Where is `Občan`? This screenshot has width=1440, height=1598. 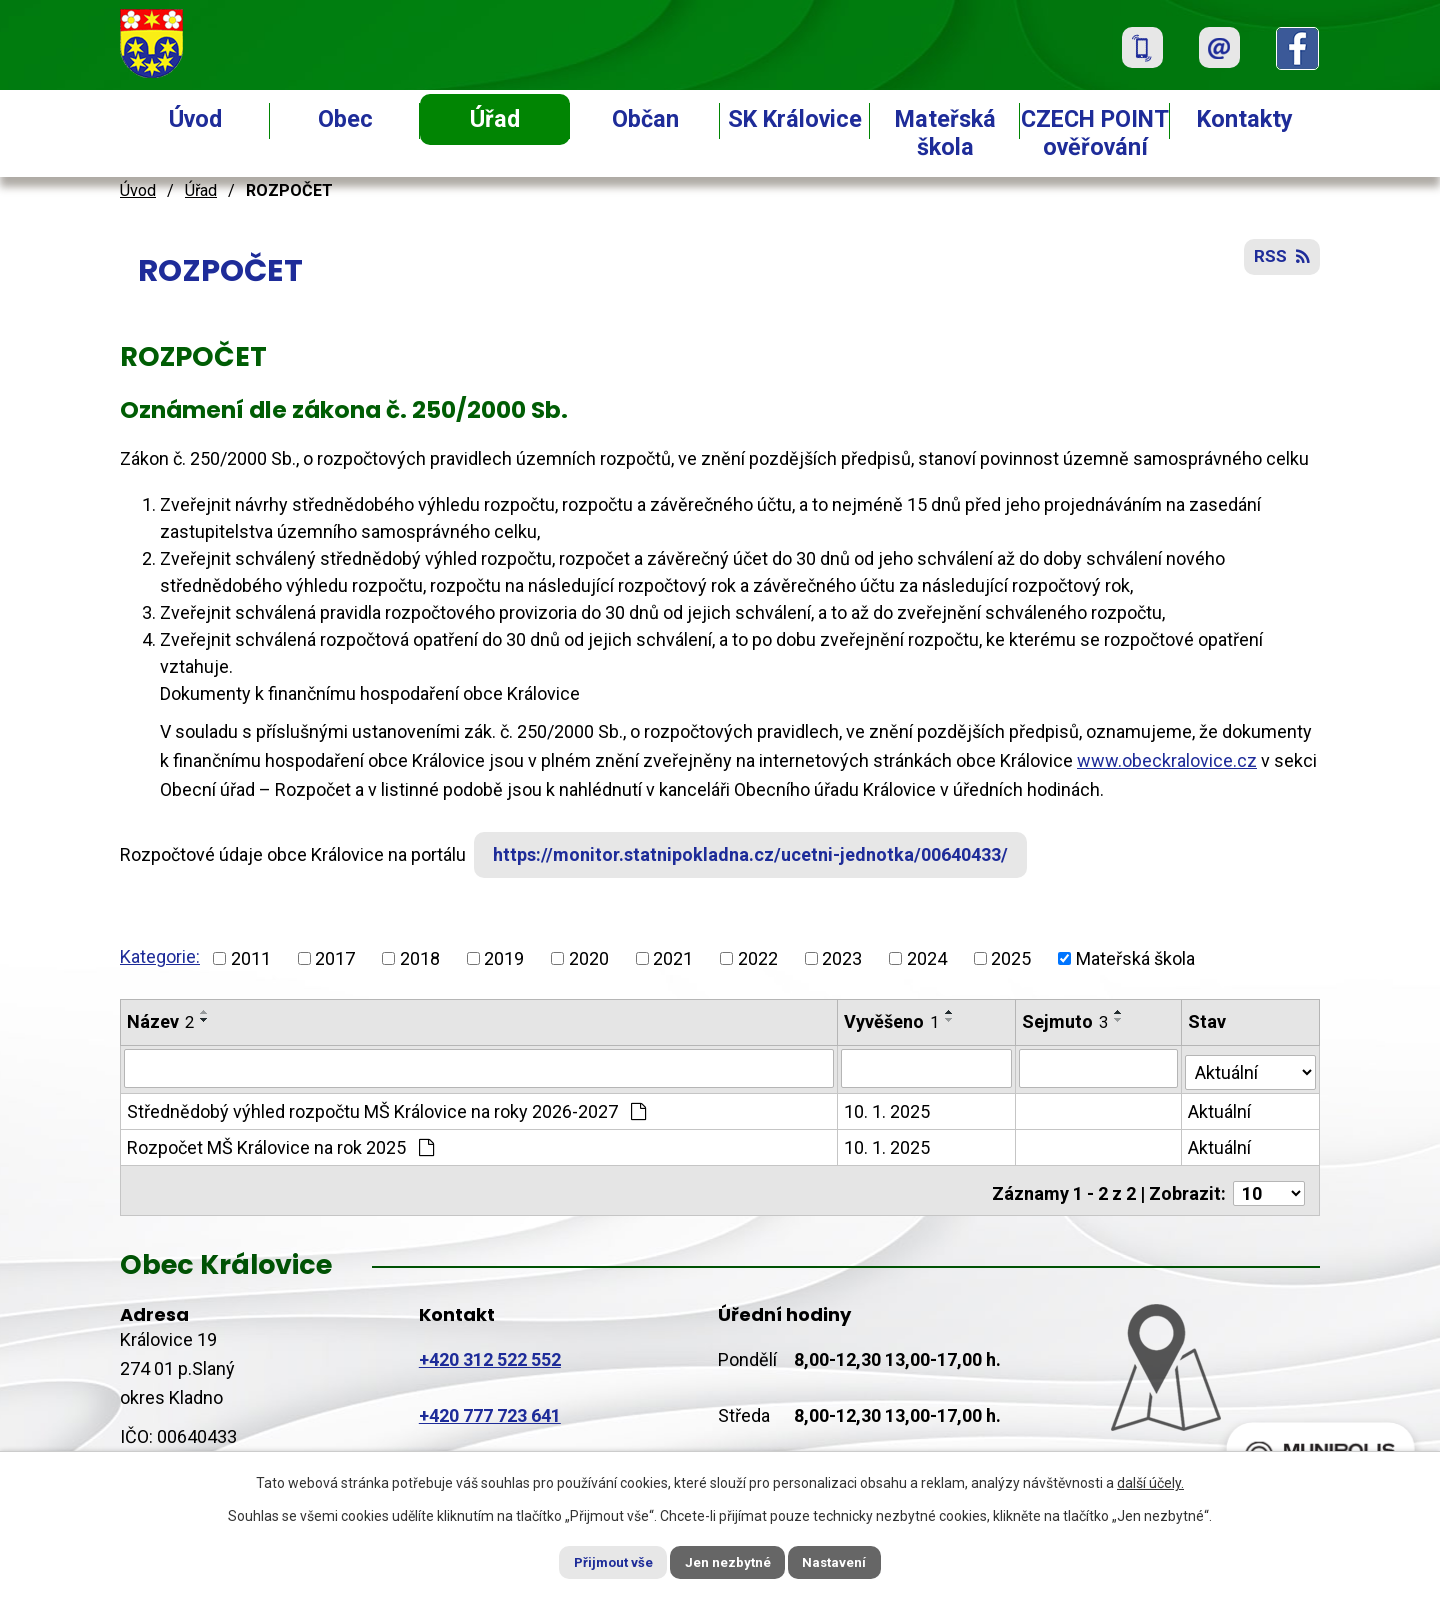 Občan is located at coordinates (645, 119).